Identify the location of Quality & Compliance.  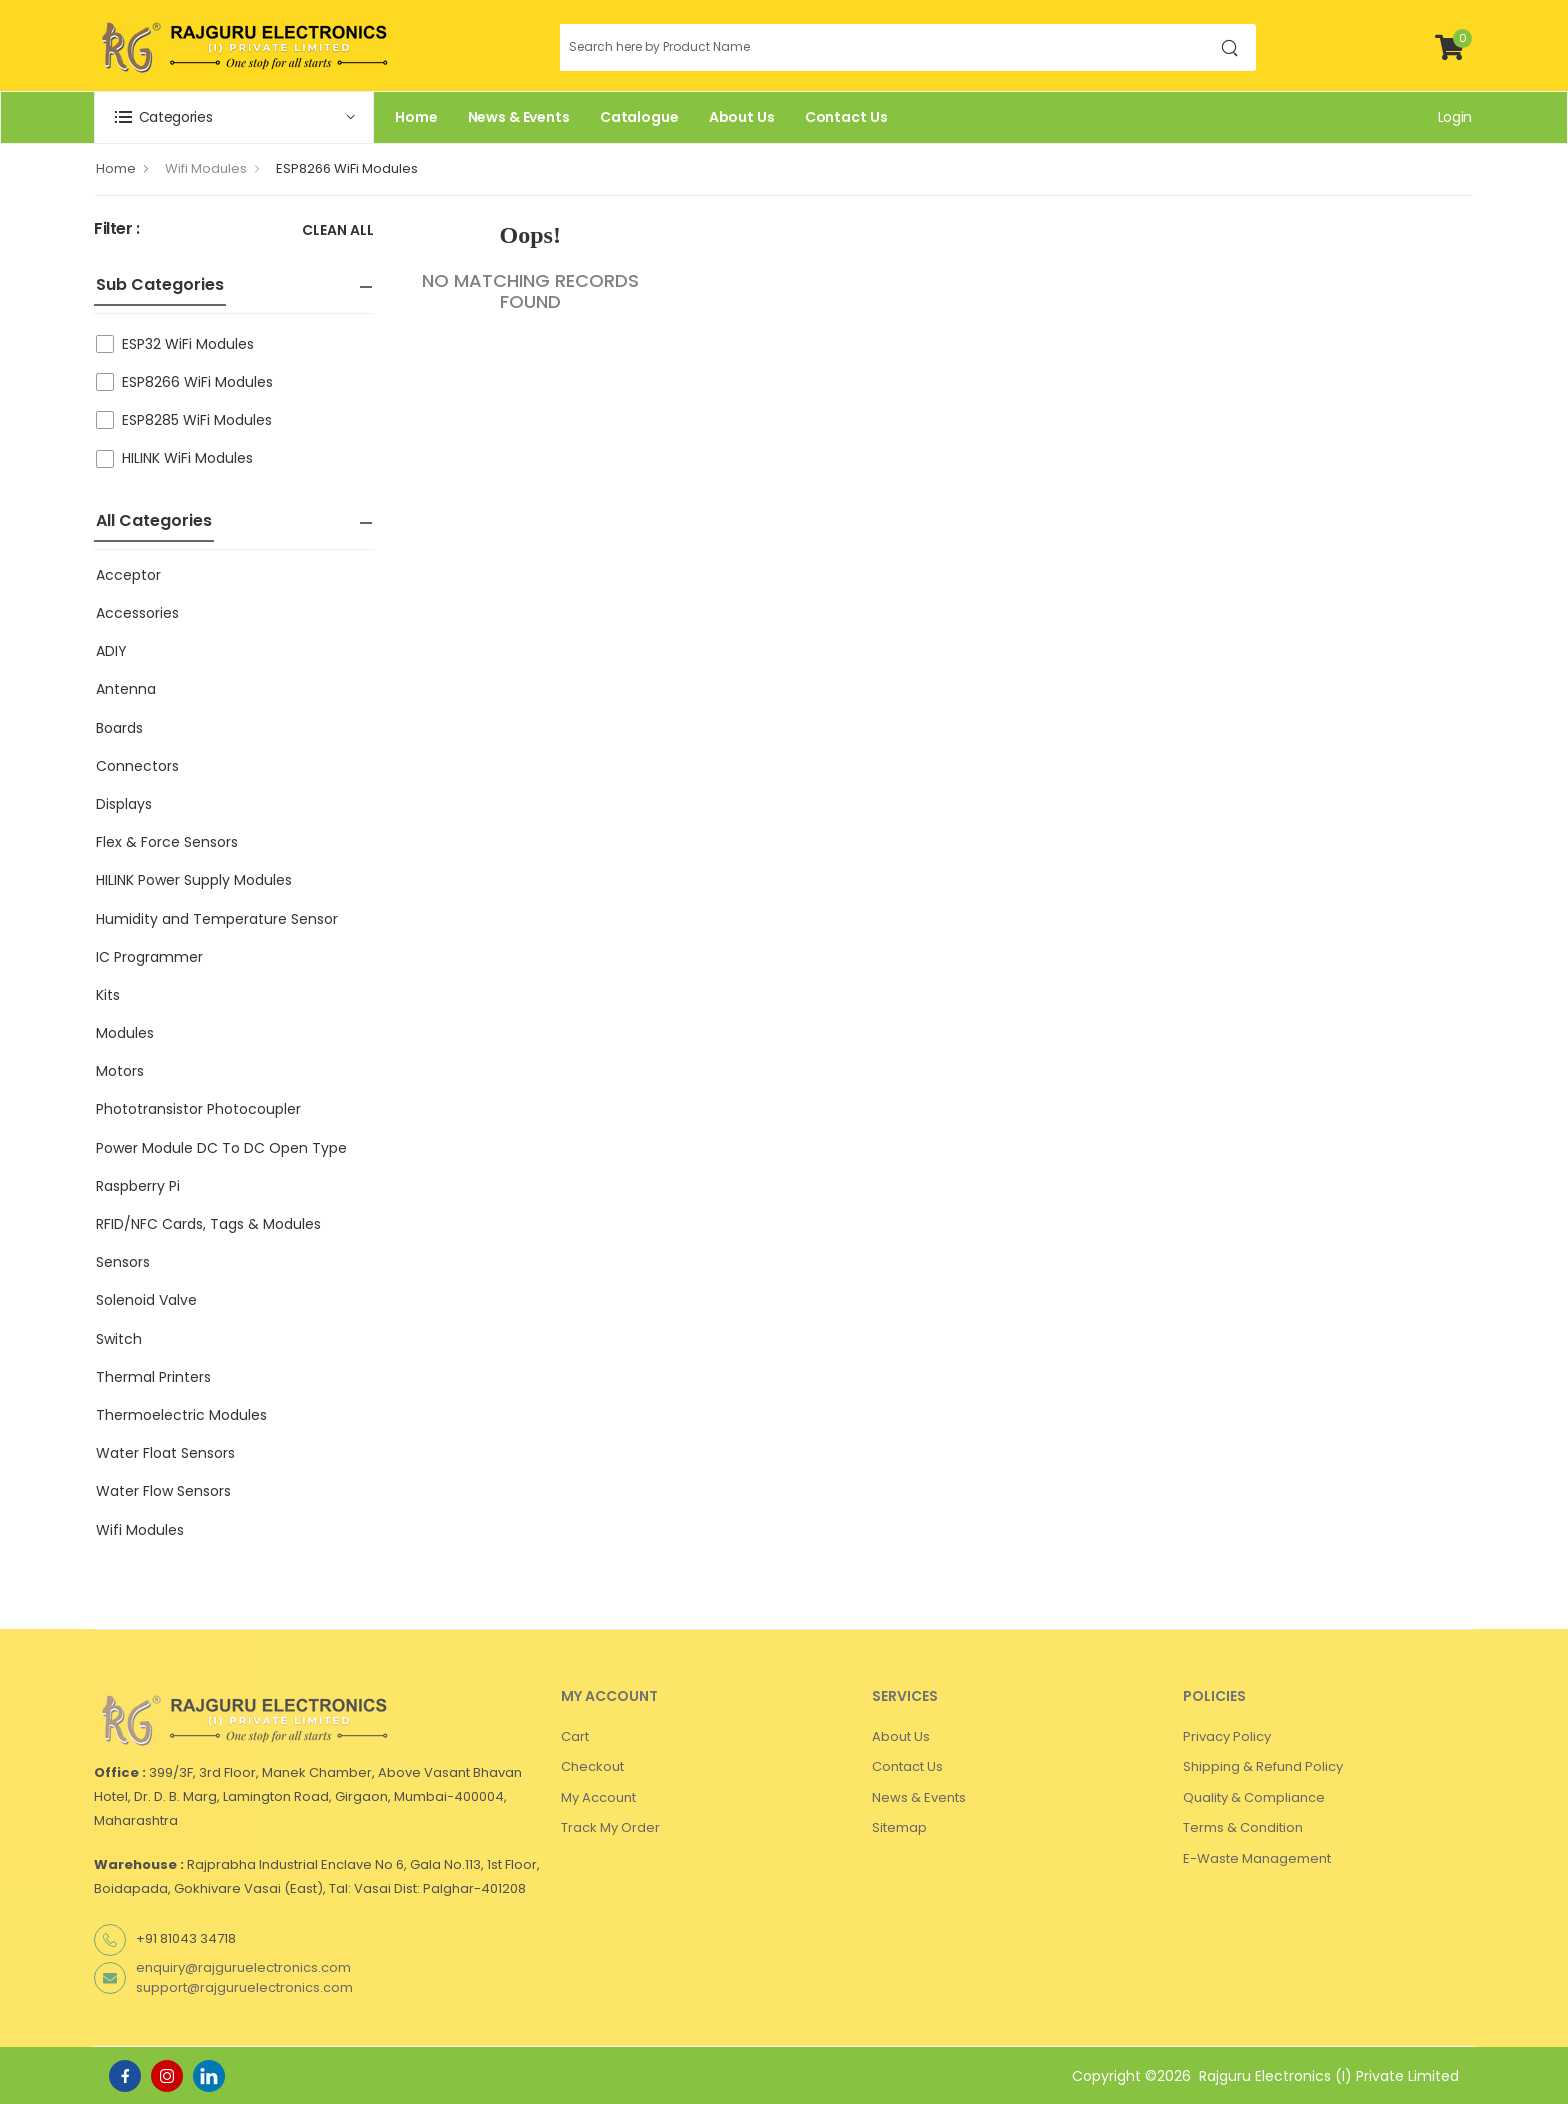
(1254, 1797).